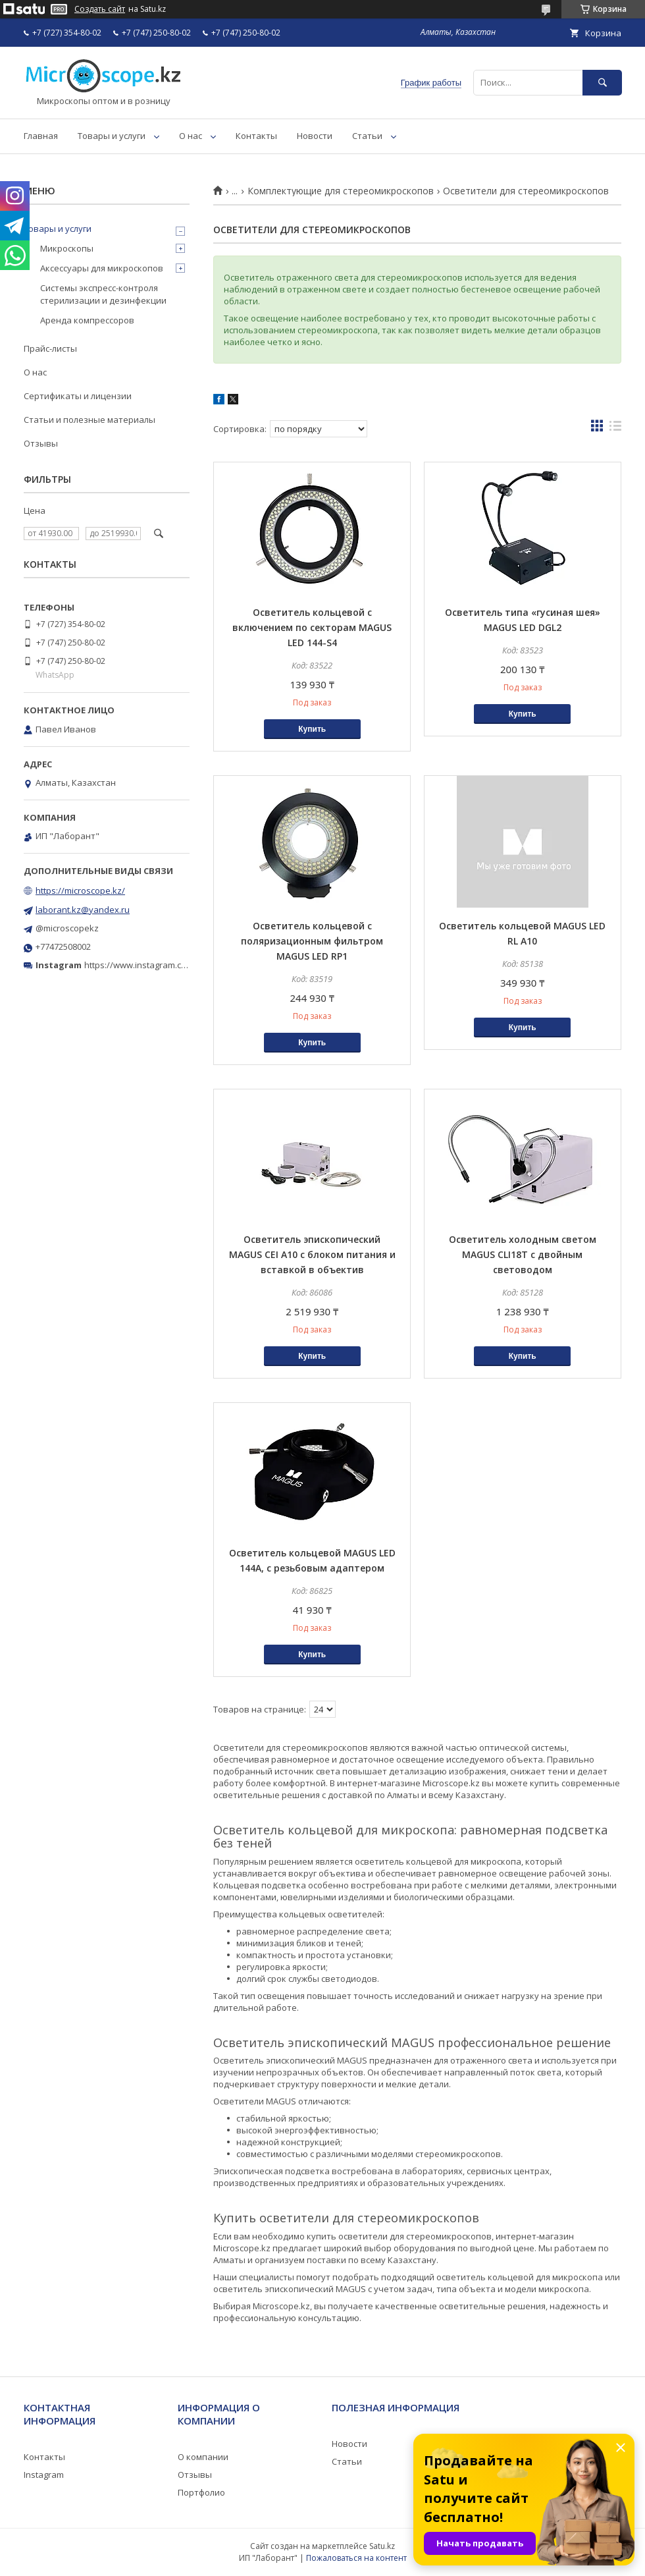 The image size is (645, 2576). I want to click on Осветитель кольцевой с поляризационным фильтром MAGUS LED RP1, so click(312, 940).